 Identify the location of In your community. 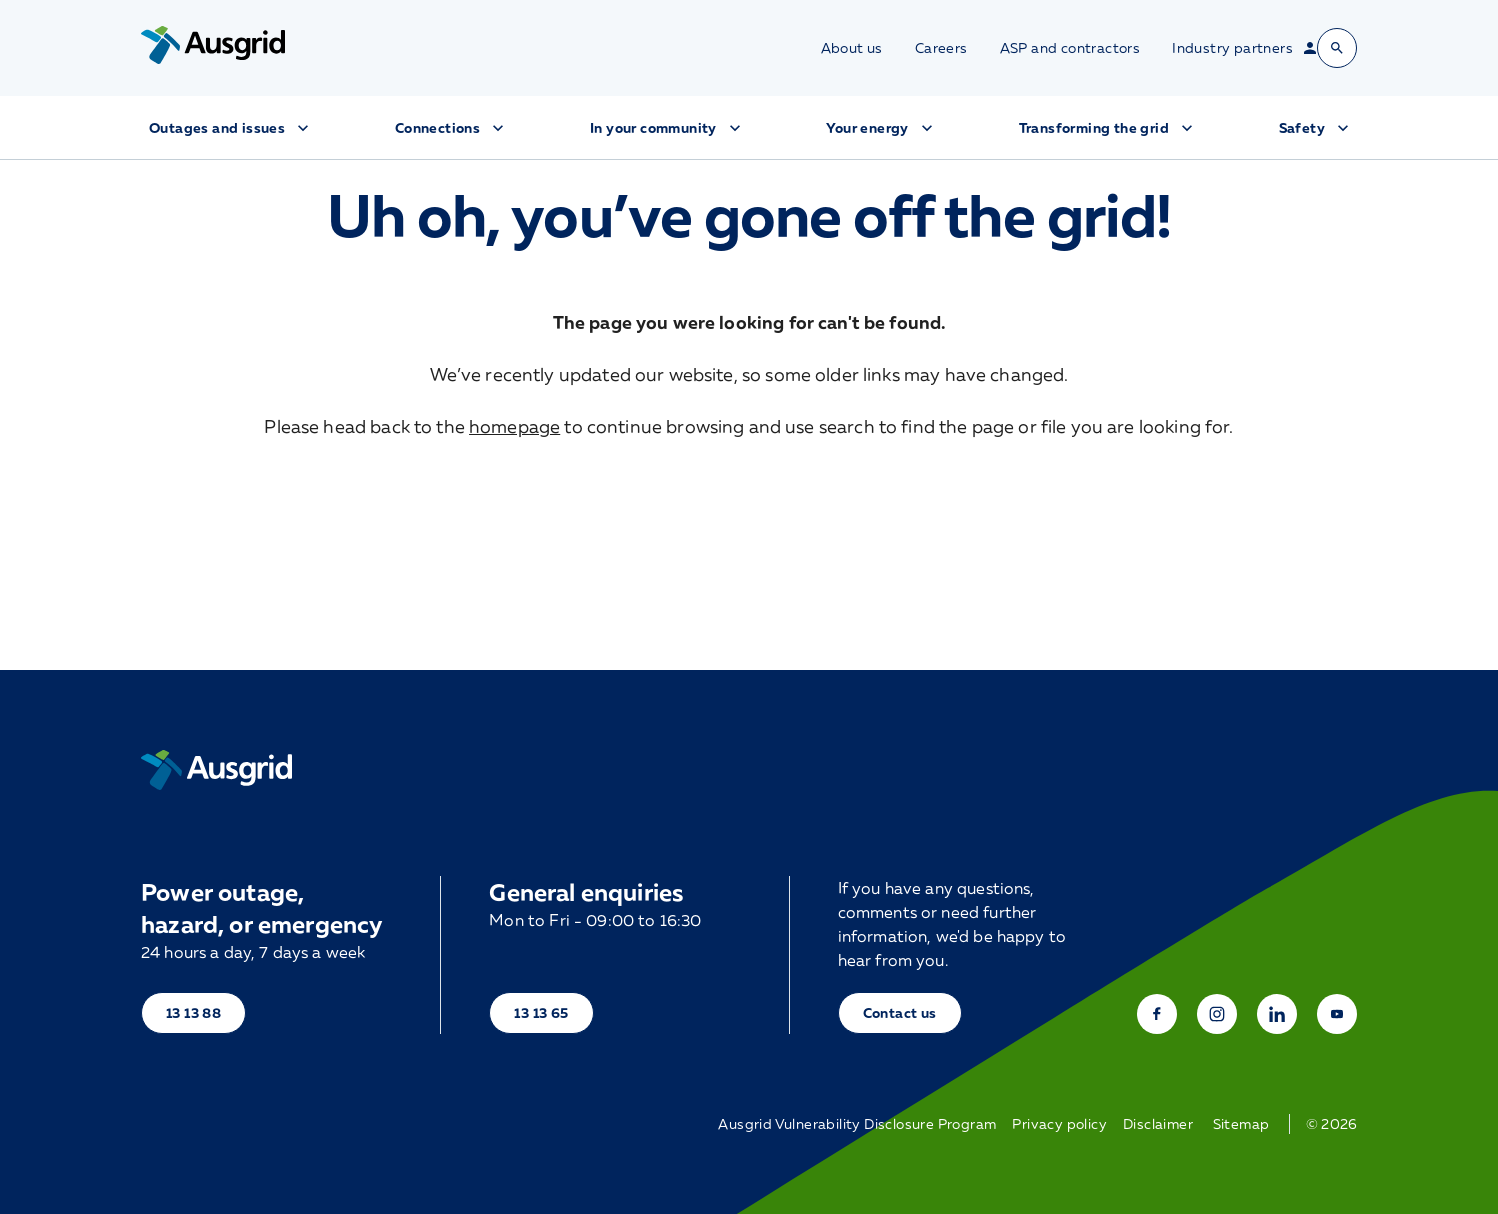
(667, 128).